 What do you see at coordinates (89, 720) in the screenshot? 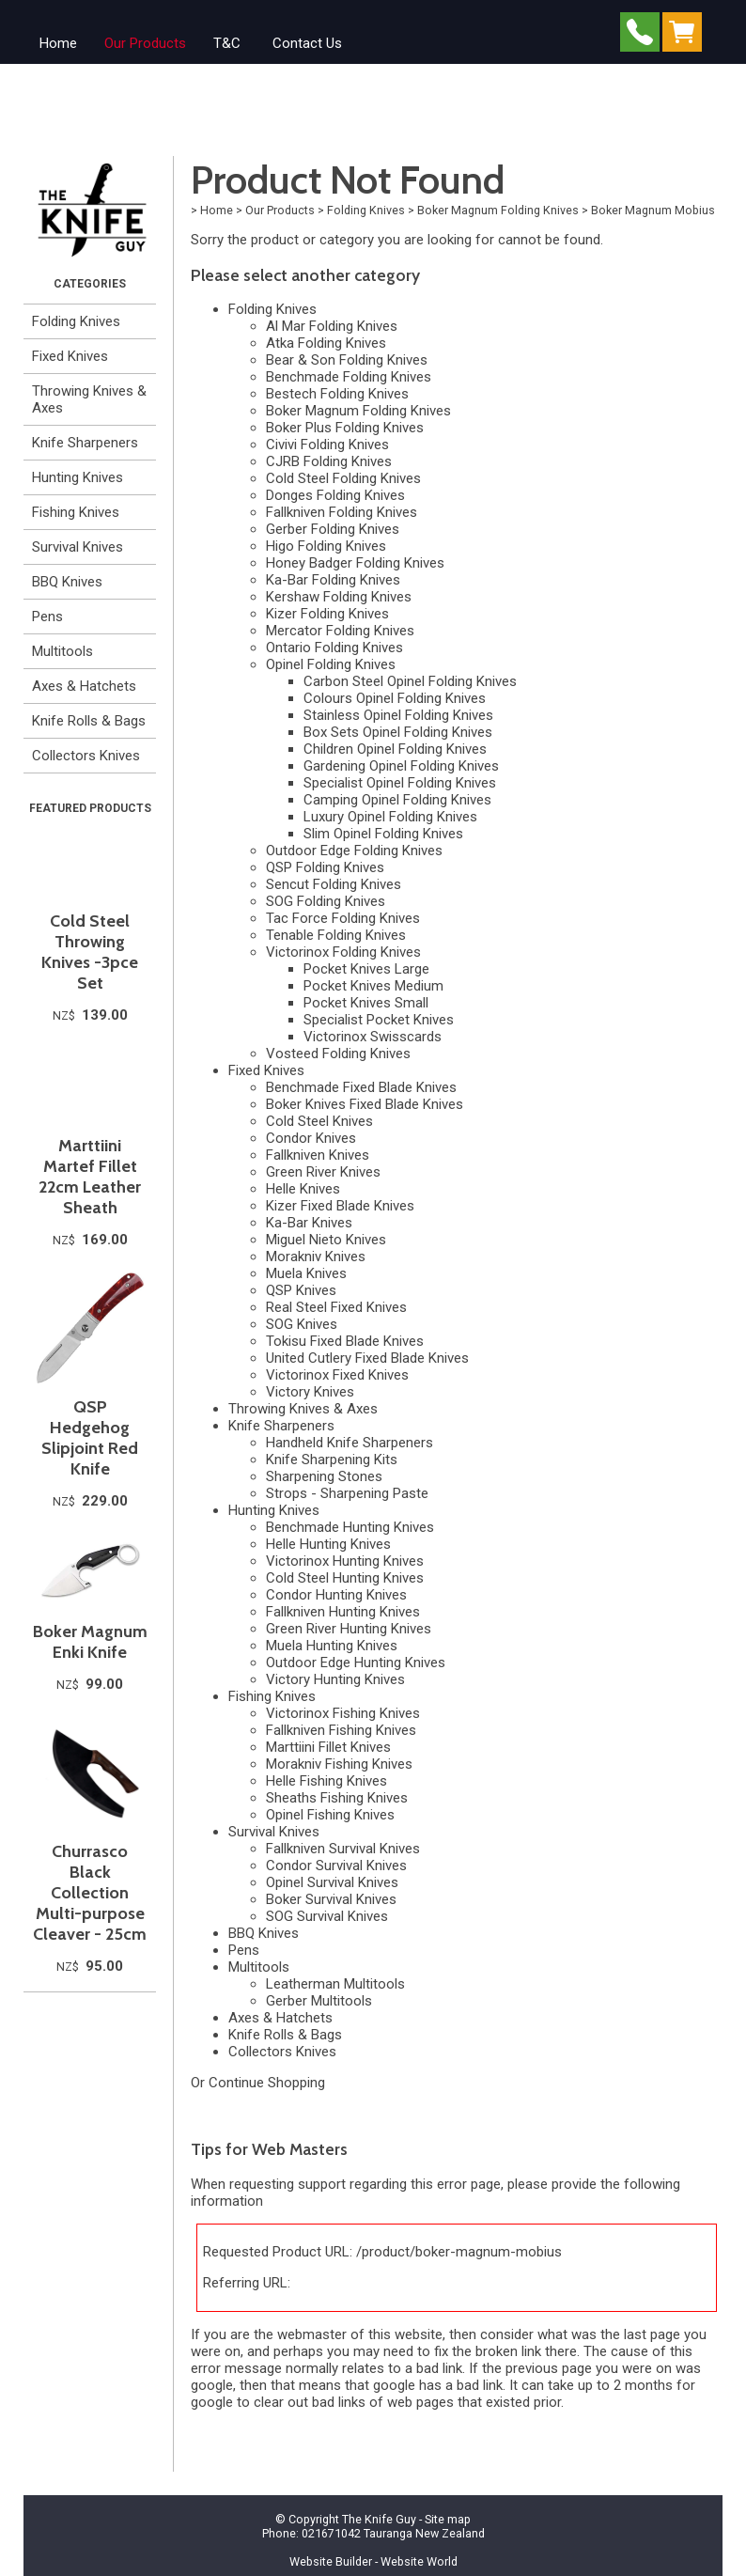
I see `Knife Rolls & Bags` at bounding box center [89, 720].